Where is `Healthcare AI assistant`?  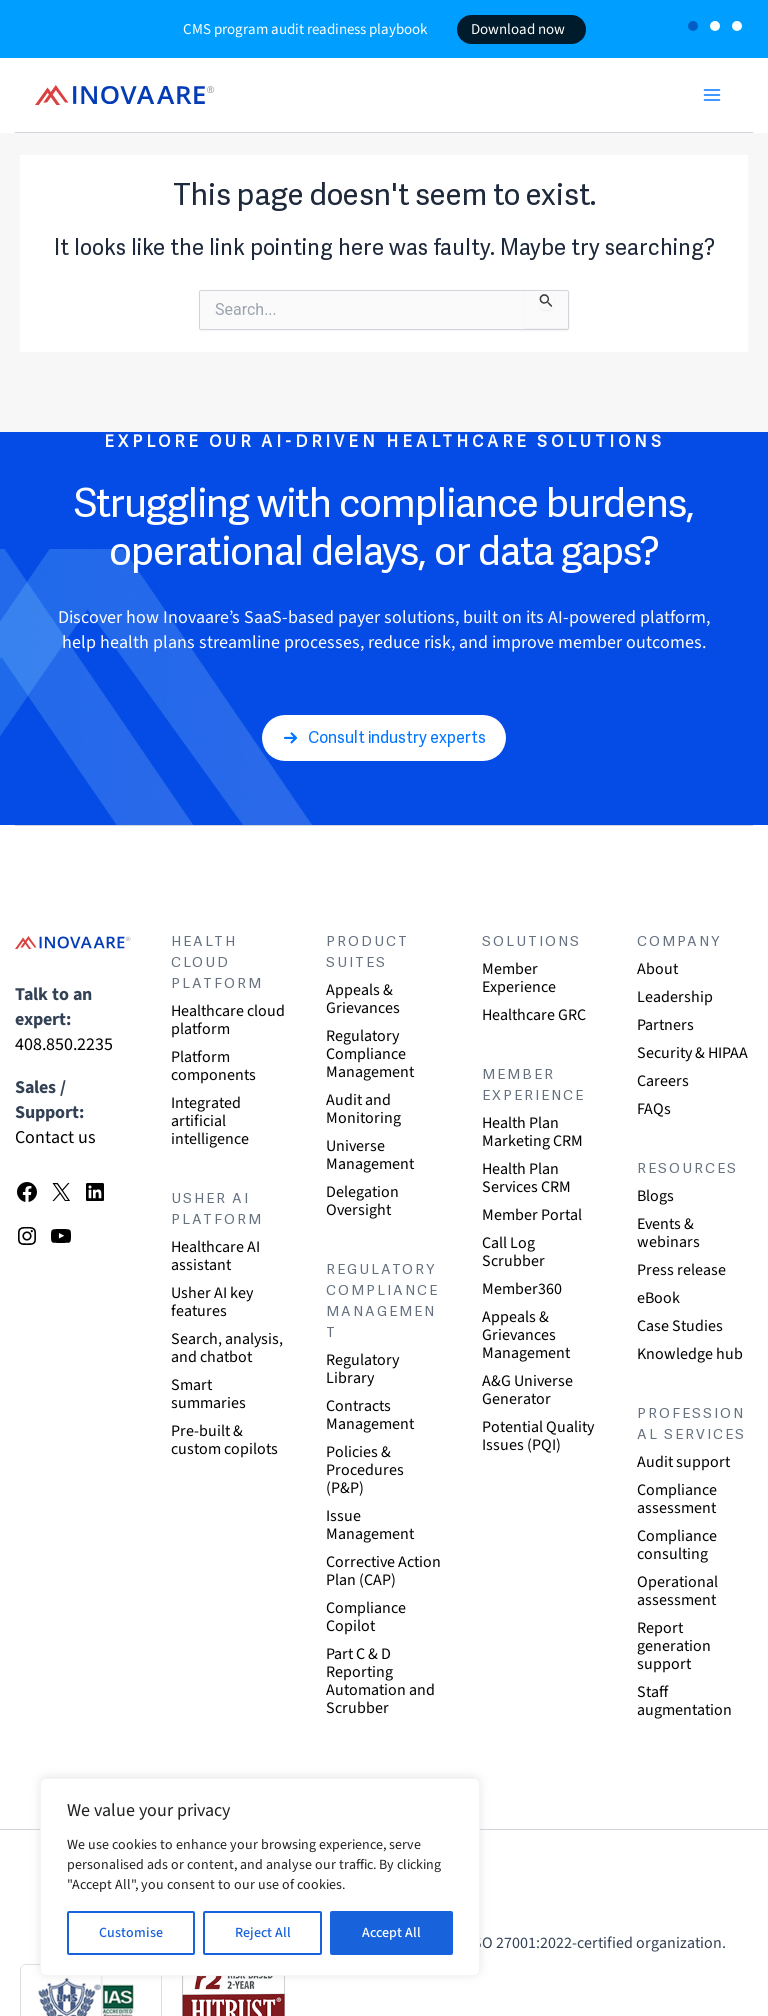
Healthcare AI assistant is located at coordinates (215, 1256).